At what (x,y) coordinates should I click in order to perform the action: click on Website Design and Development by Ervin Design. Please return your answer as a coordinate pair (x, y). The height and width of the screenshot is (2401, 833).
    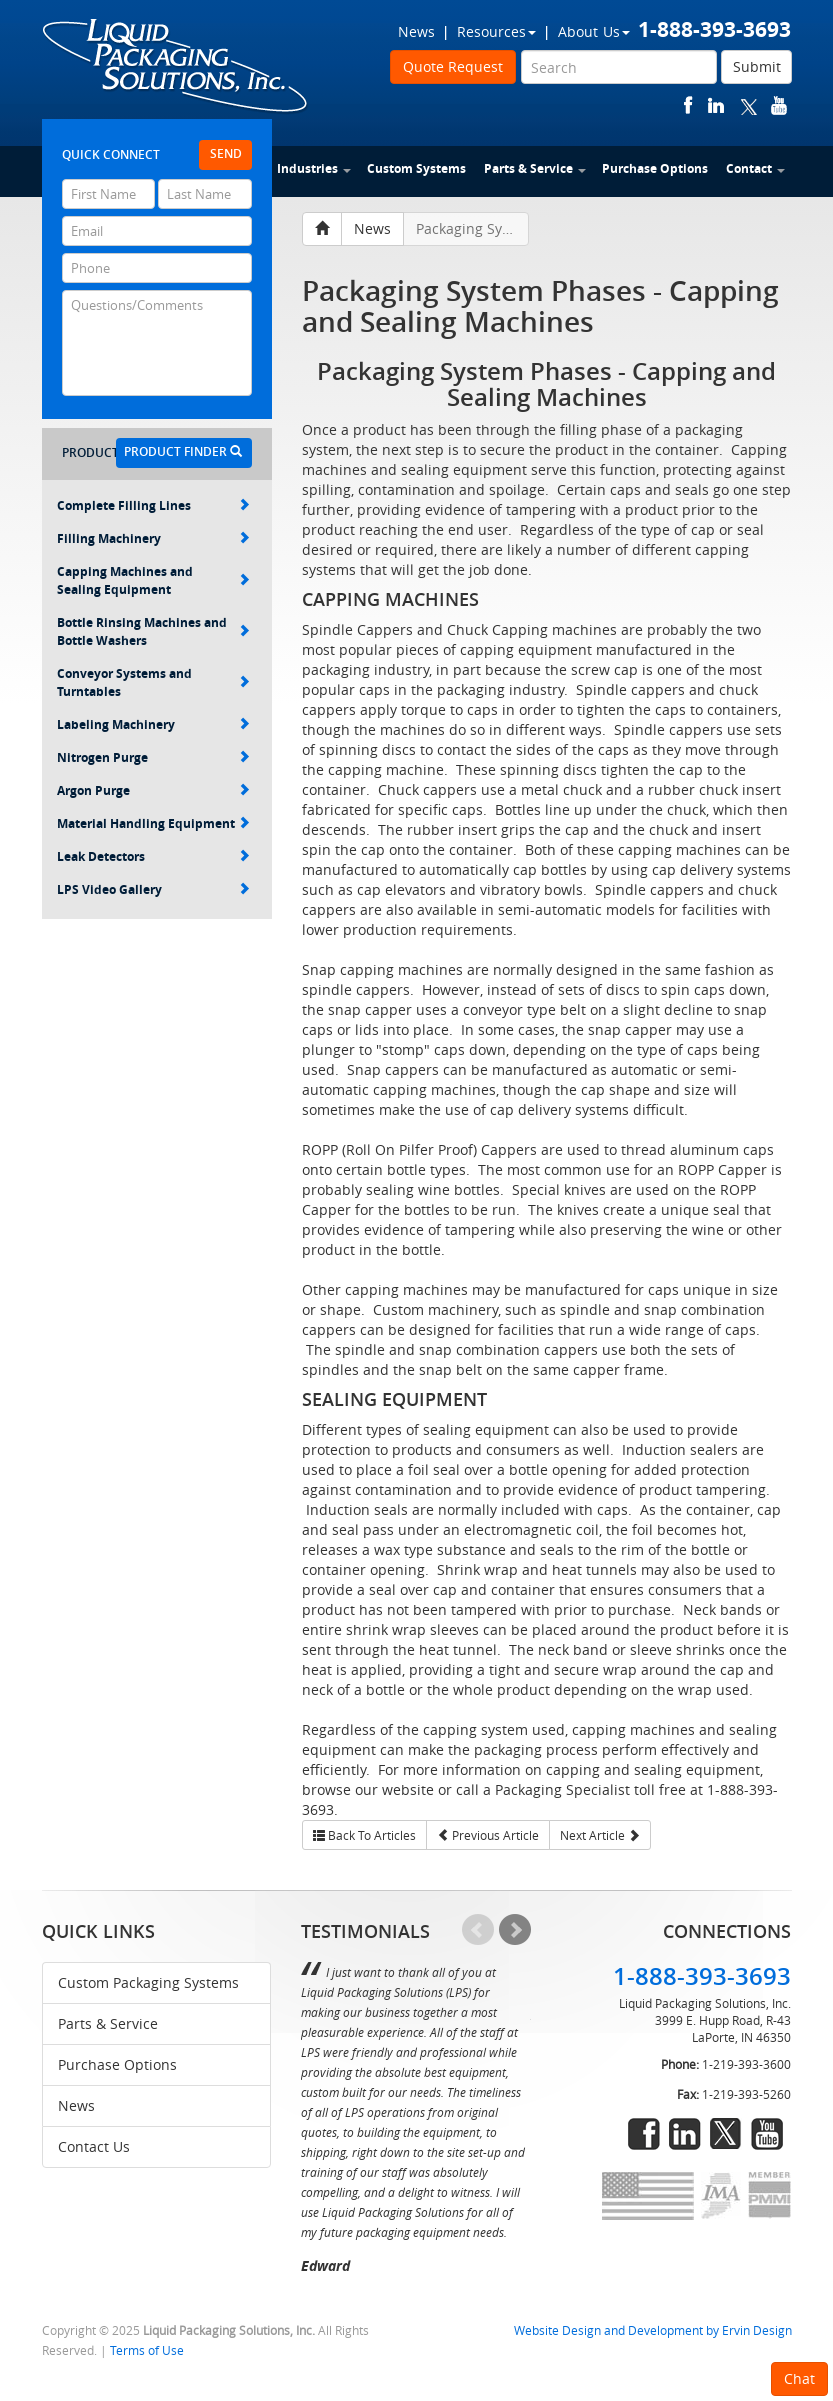
    Looking at the image, I should click on (653, 2330).